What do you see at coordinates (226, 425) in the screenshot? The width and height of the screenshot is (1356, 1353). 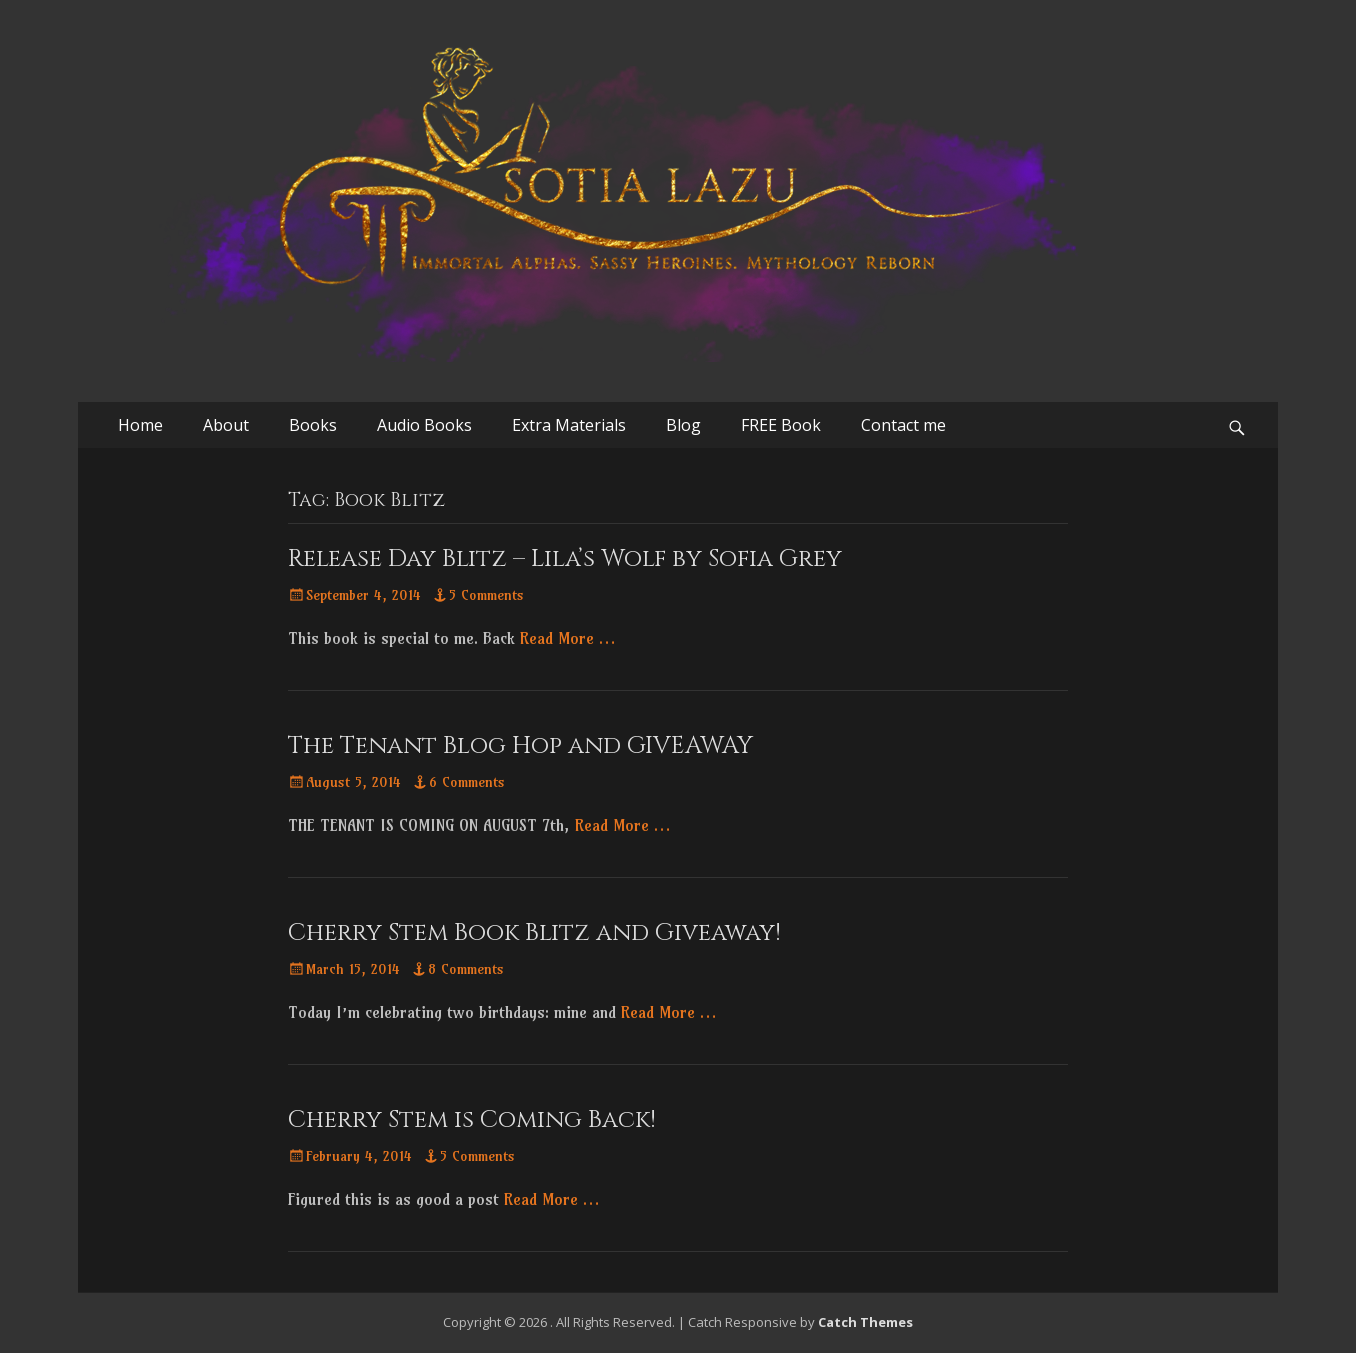 I see `About` at bounding box center [226, 425].